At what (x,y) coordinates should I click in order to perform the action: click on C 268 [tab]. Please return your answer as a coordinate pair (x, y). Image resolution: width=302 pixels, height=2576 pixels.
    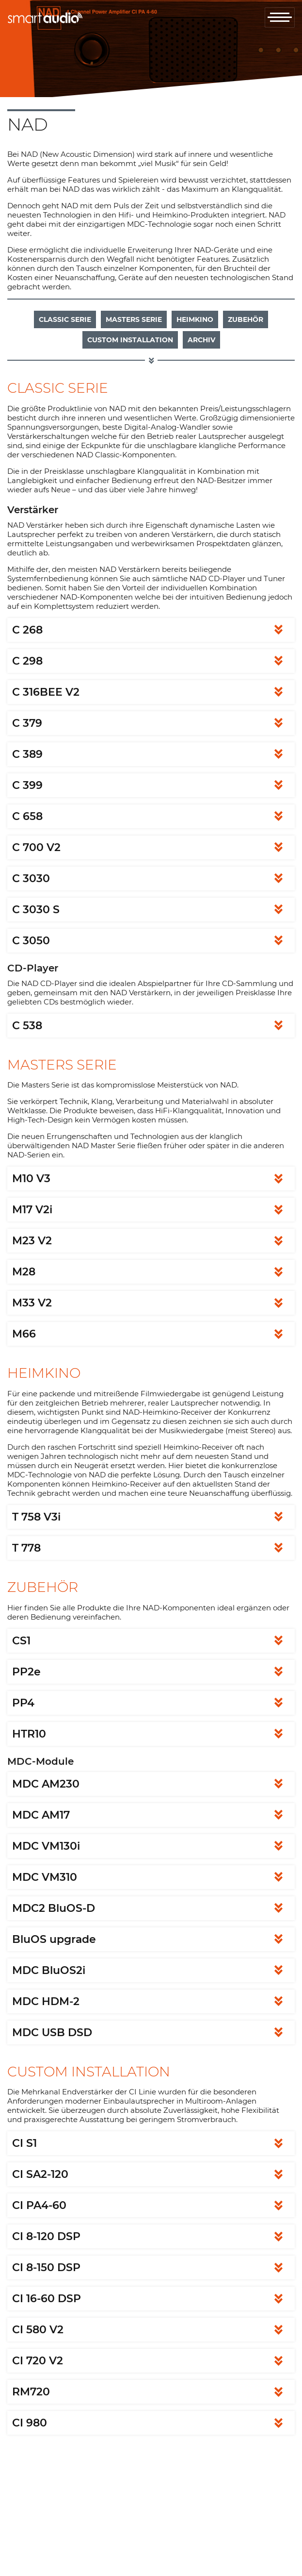
    Looking at the image, I should click on (27, 629).